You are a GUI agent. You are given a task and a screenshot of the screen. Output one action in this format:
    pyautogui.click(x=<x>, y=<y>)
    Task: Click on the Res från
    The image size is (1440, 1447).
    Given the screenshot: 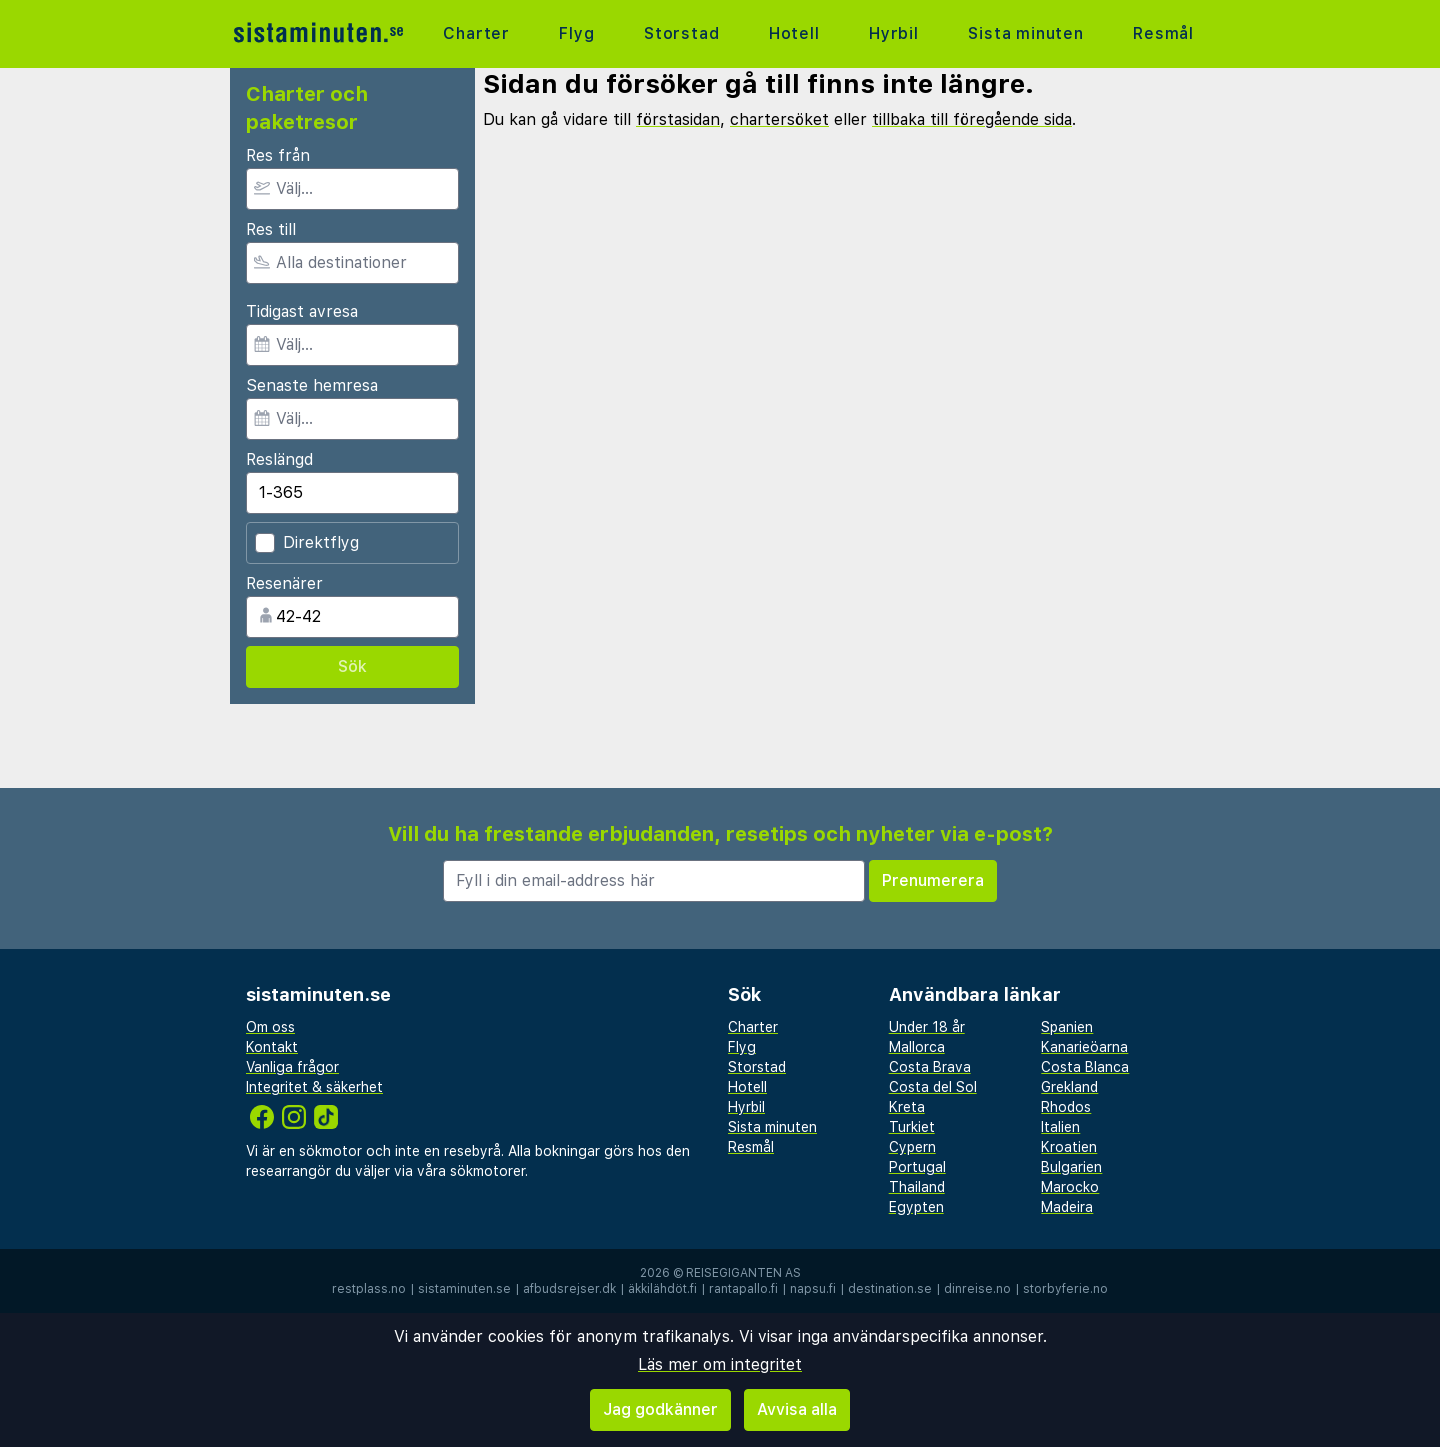 What is the action you would take?
    pyautogui.click(x=278, y=155)
    